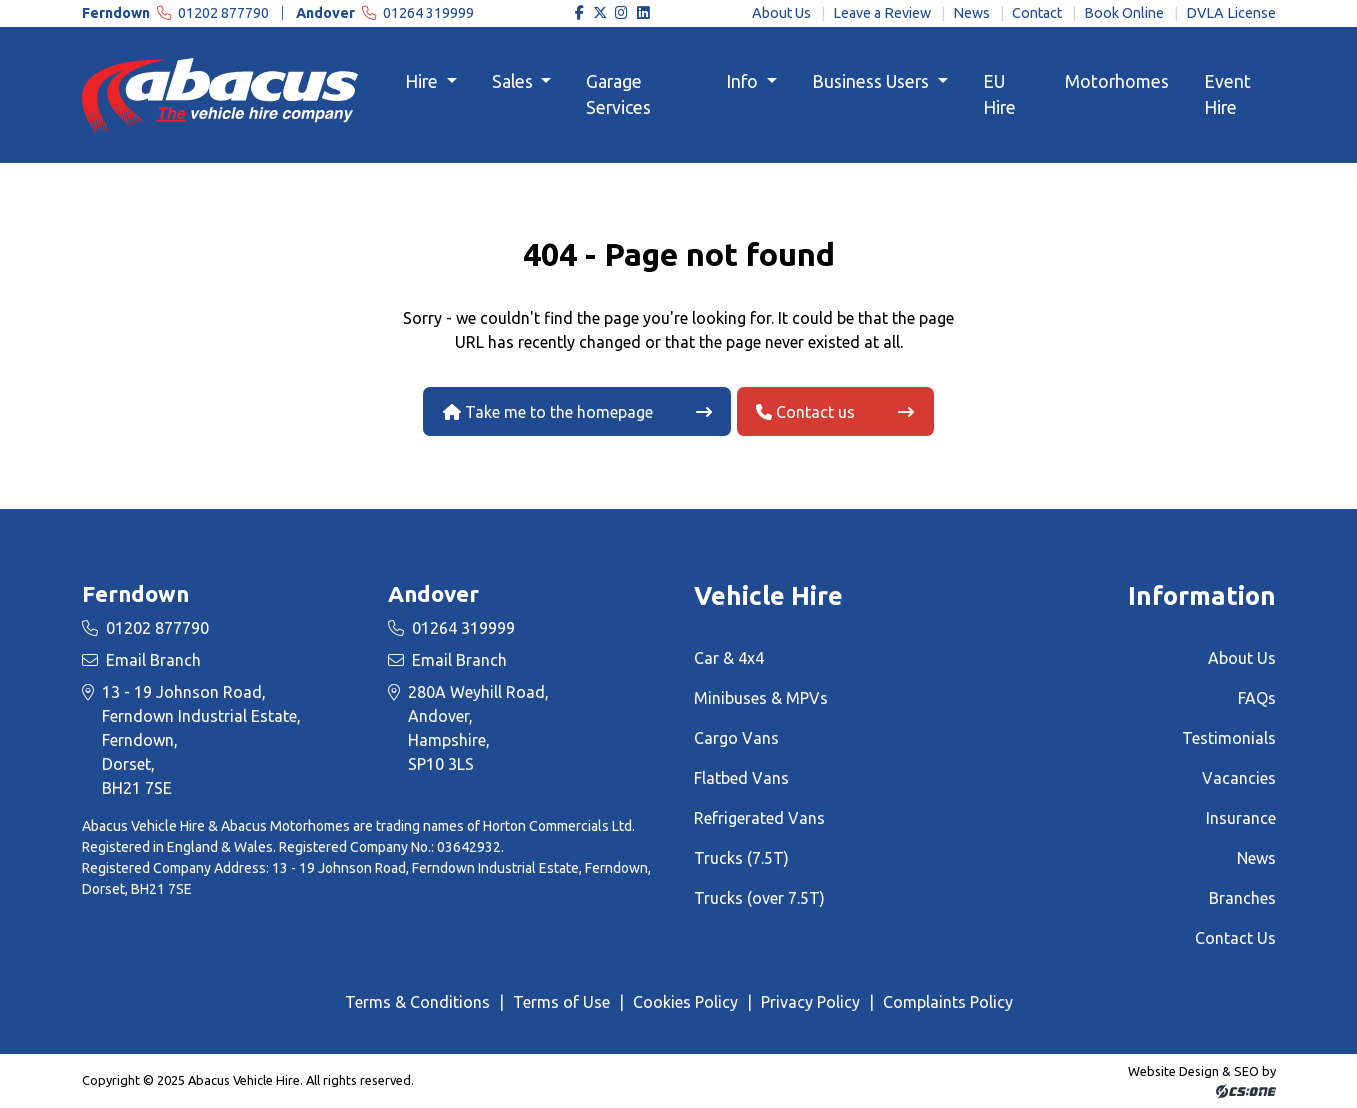 This screenshot has height=1108, width=1357. I want to click on Contact us, so click(805, 412).